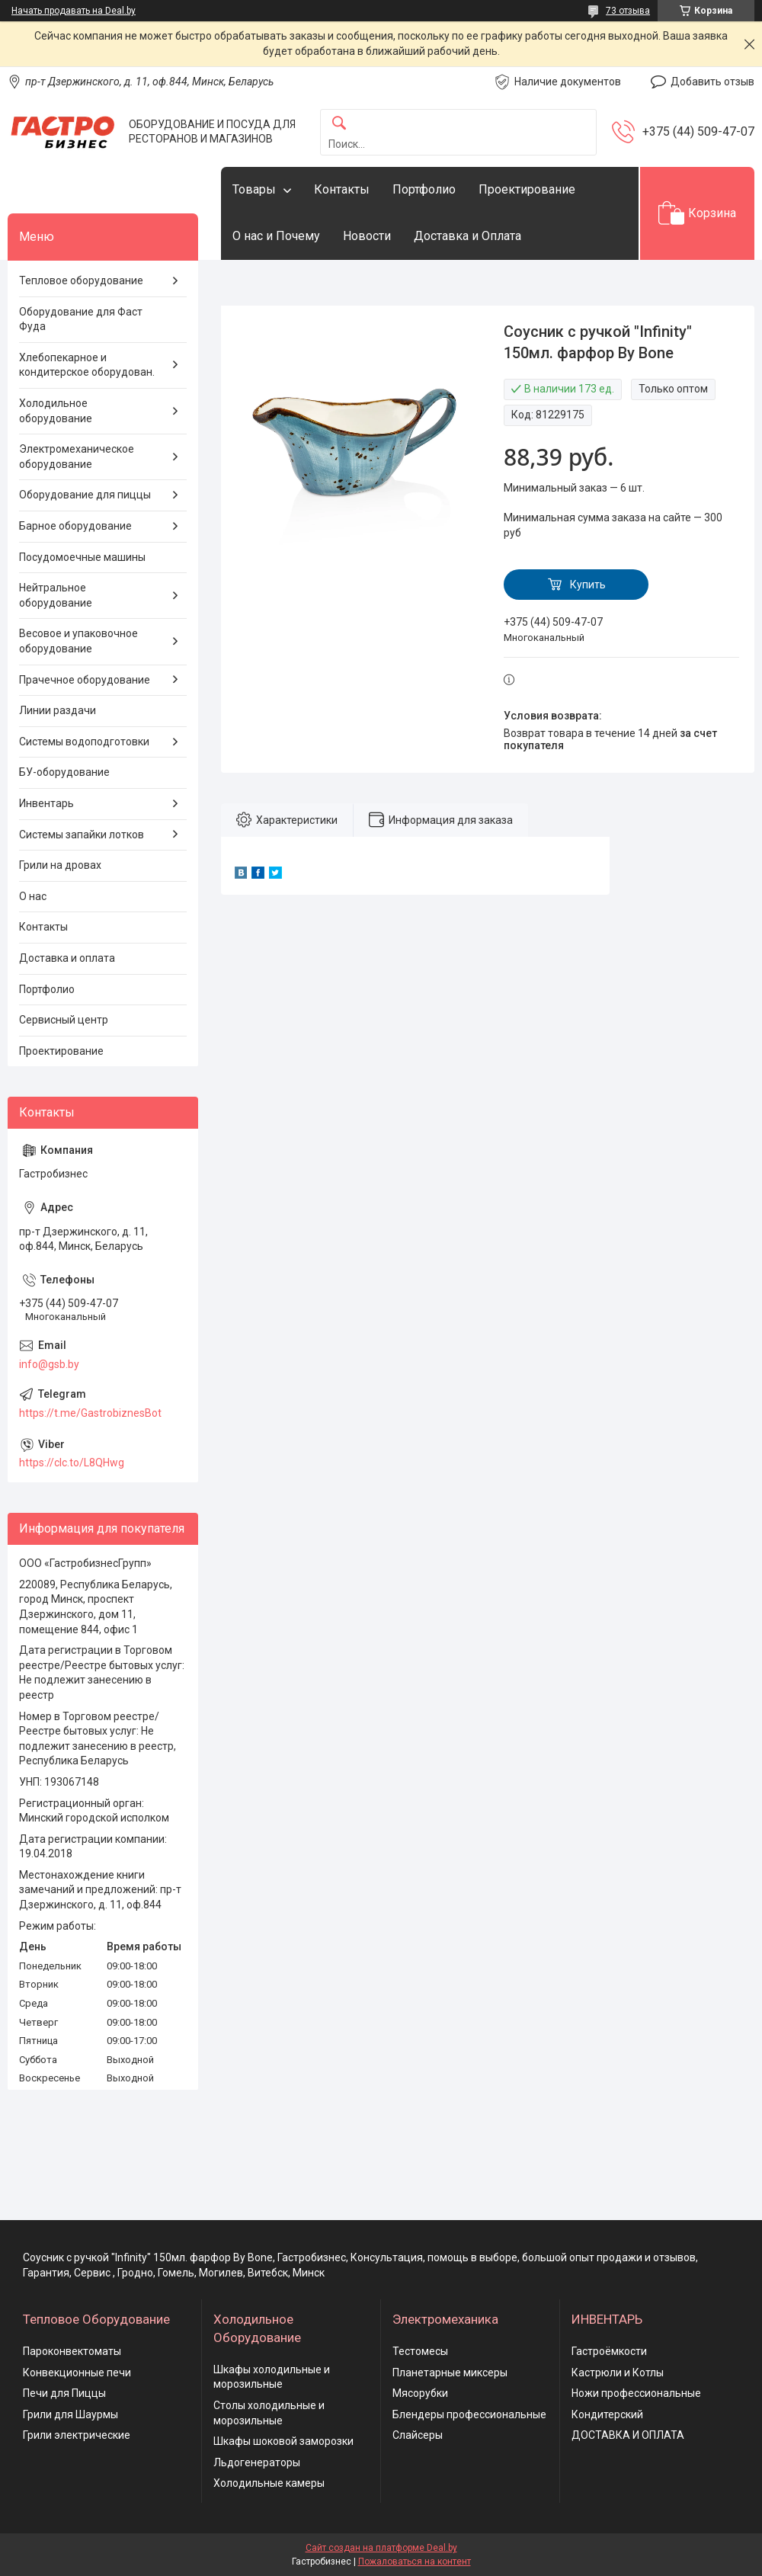  Describe the element at coordinates (55, 411) in the screenshot. I see `Холодильное оборудование` at that location.